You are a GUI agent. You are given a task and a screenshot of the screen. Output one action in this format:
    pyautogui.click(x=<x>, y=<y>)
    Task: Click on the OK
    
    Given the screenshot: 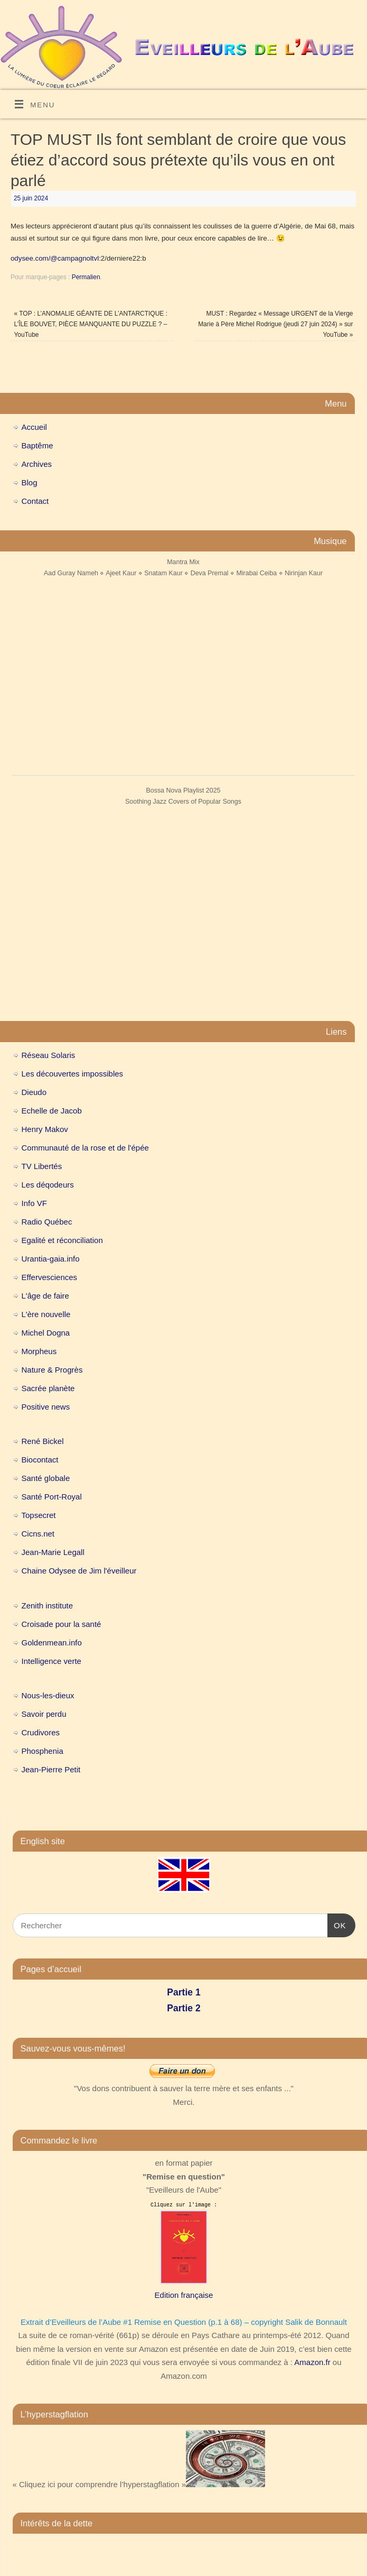 What is the action you would take?
    pyautogui.click(x=336, y=1924)
    